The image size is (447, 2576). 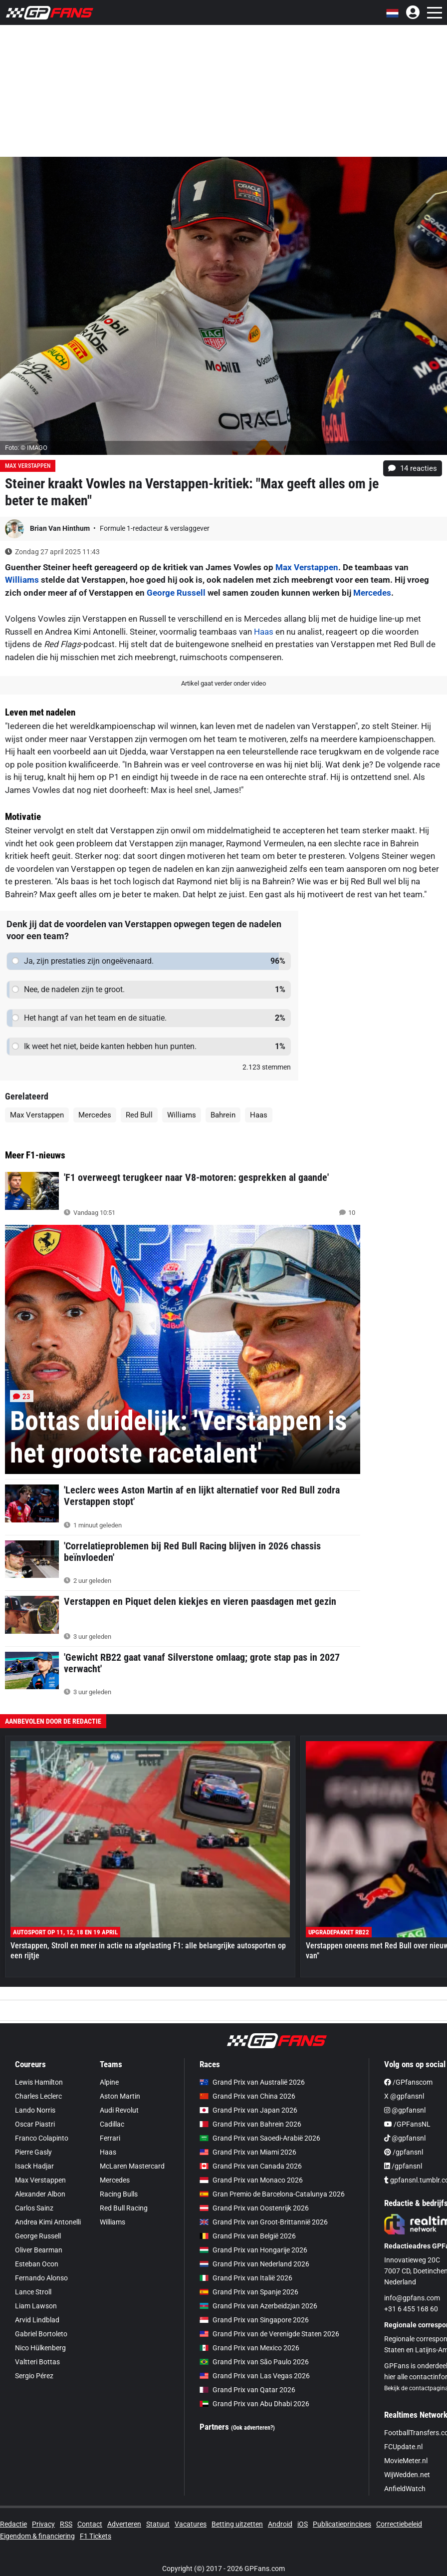 What do you see at coordinates (250, 2124) in the screenshot?
I see `Grand Prix van Bahrein 2026` at bounding box center [250, 2124].